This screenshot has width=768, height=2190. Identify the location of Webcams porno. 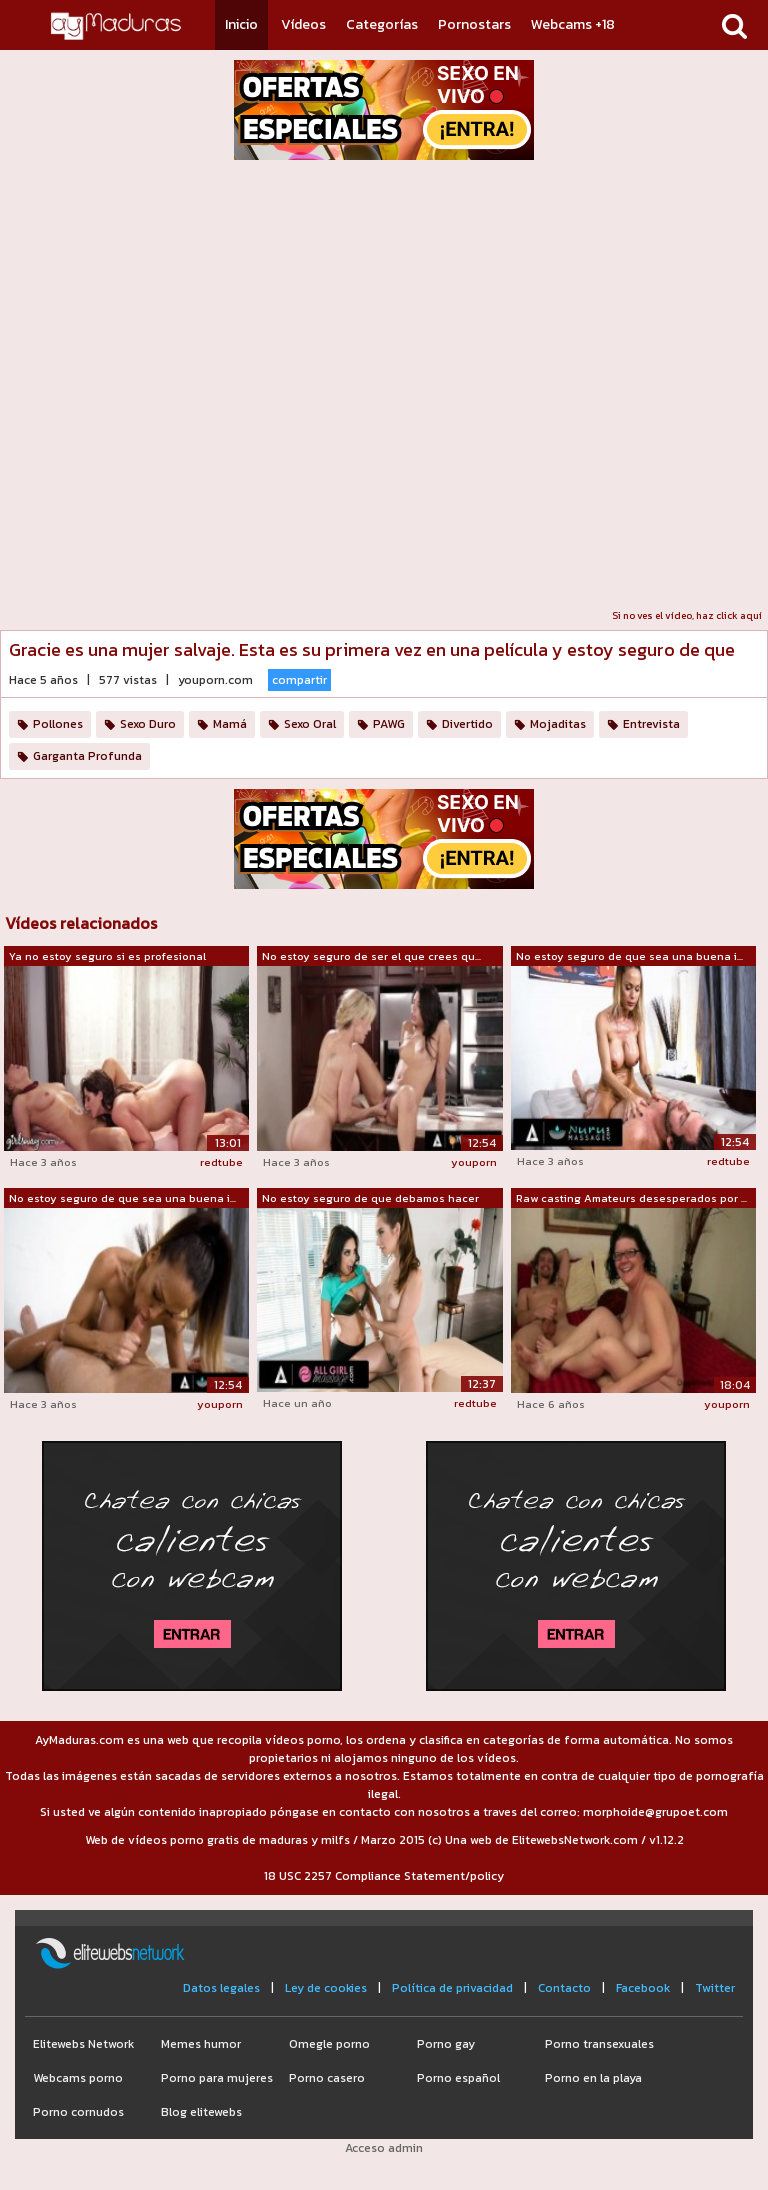
(78, 2078).